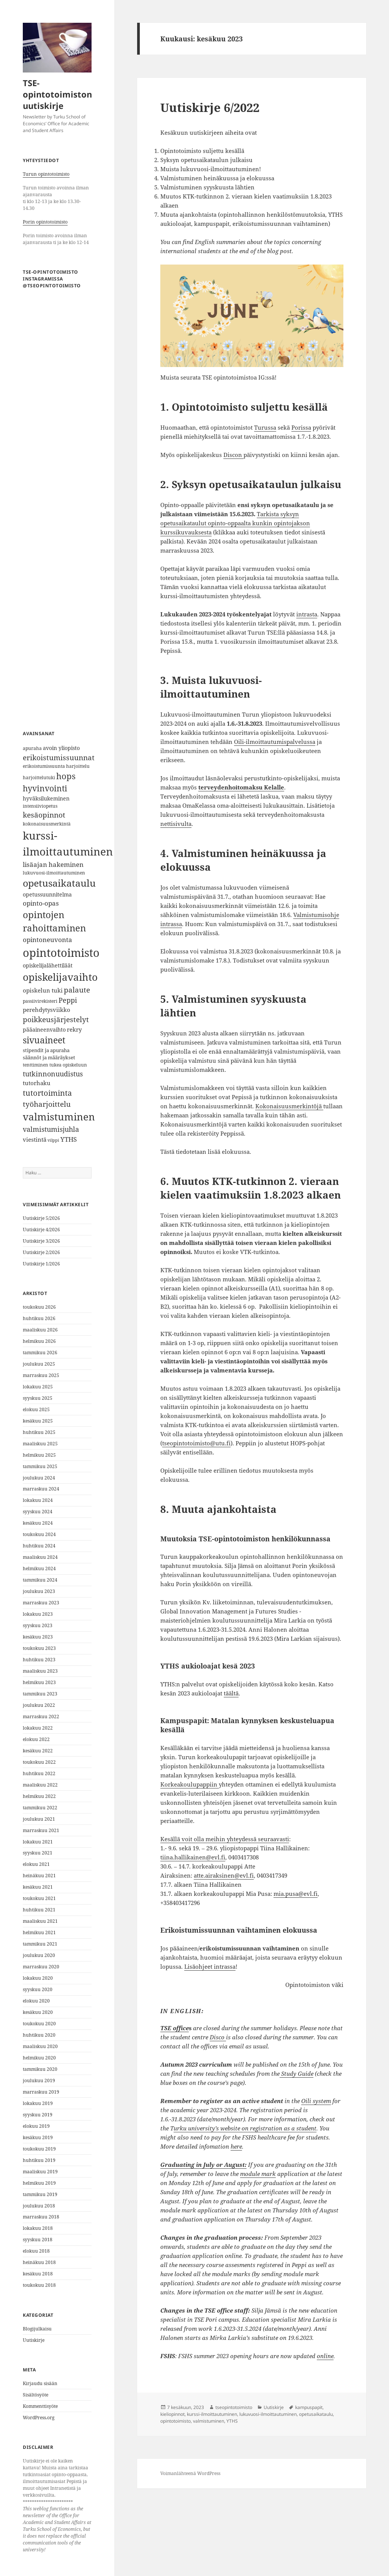 The height and width of the screenshot is (2576, 389). Describe the element at coordinates (38, 1637) in the screenshot. I see `kesäkuu 2023` at that location.